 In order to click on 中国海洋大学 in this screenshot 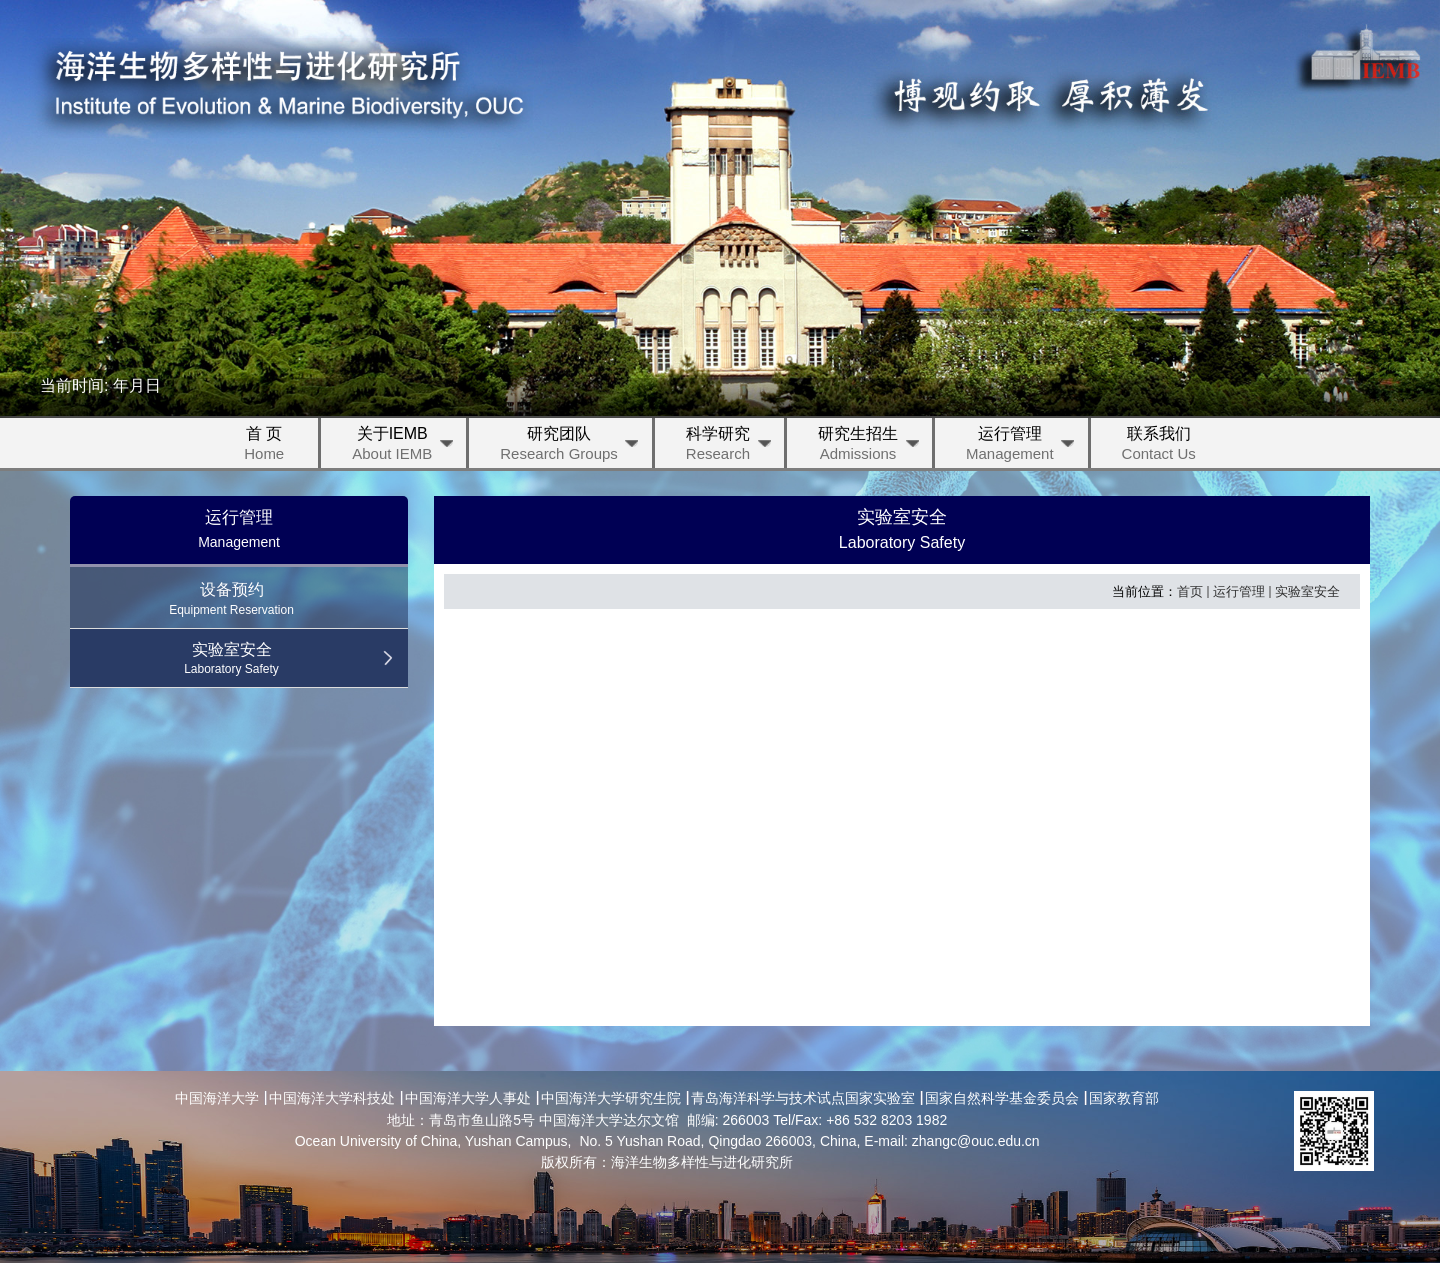, I will do `click(217, 1098)`.